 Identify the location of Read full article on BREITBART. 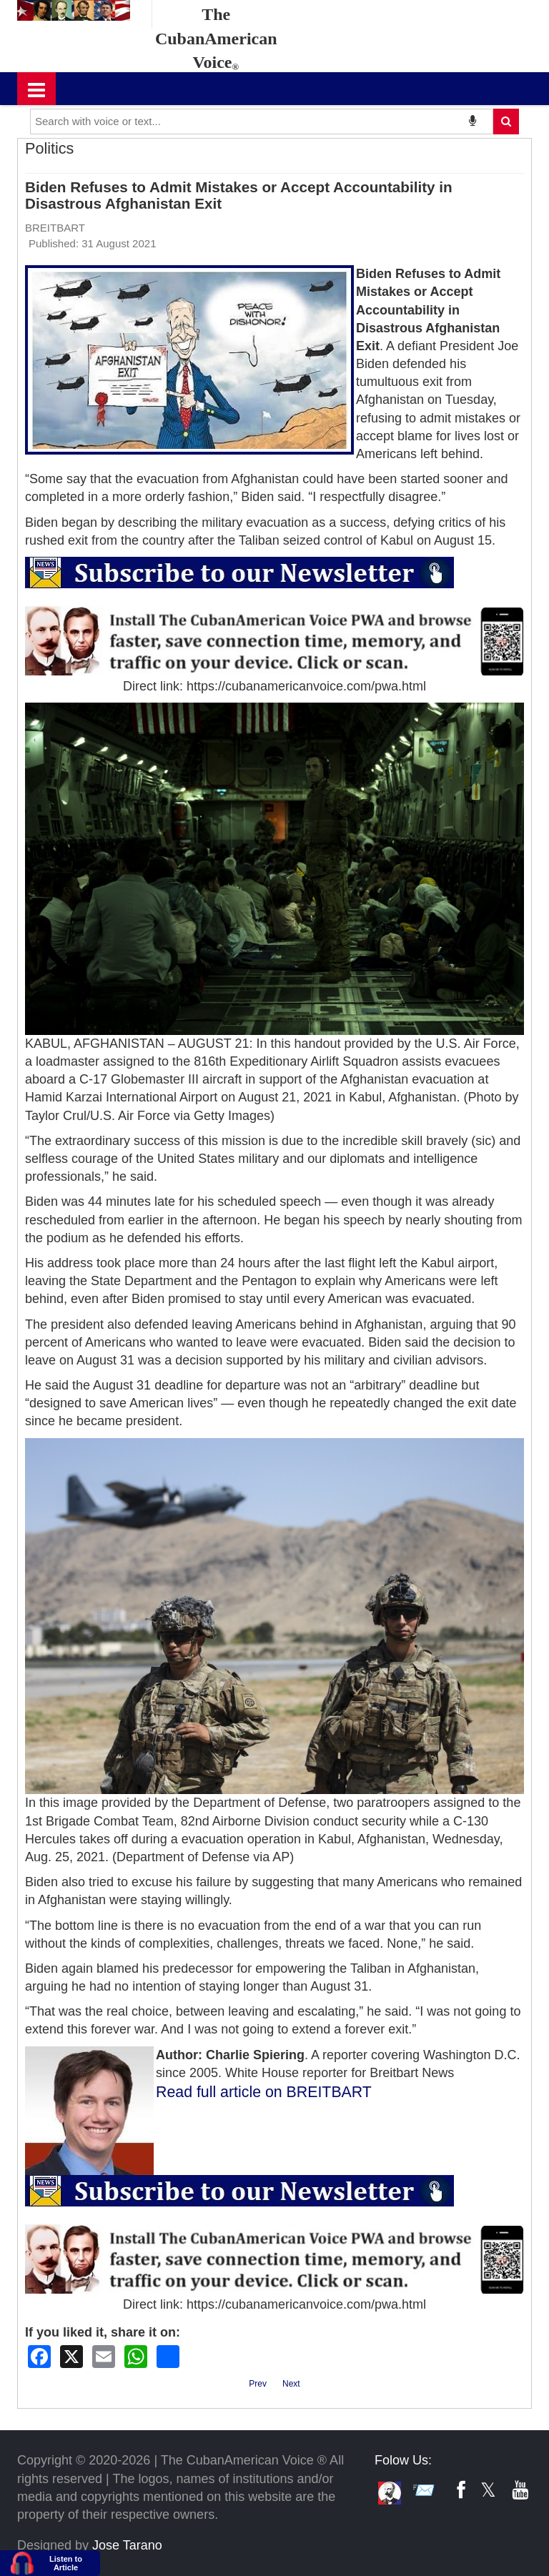
(264, 2092).